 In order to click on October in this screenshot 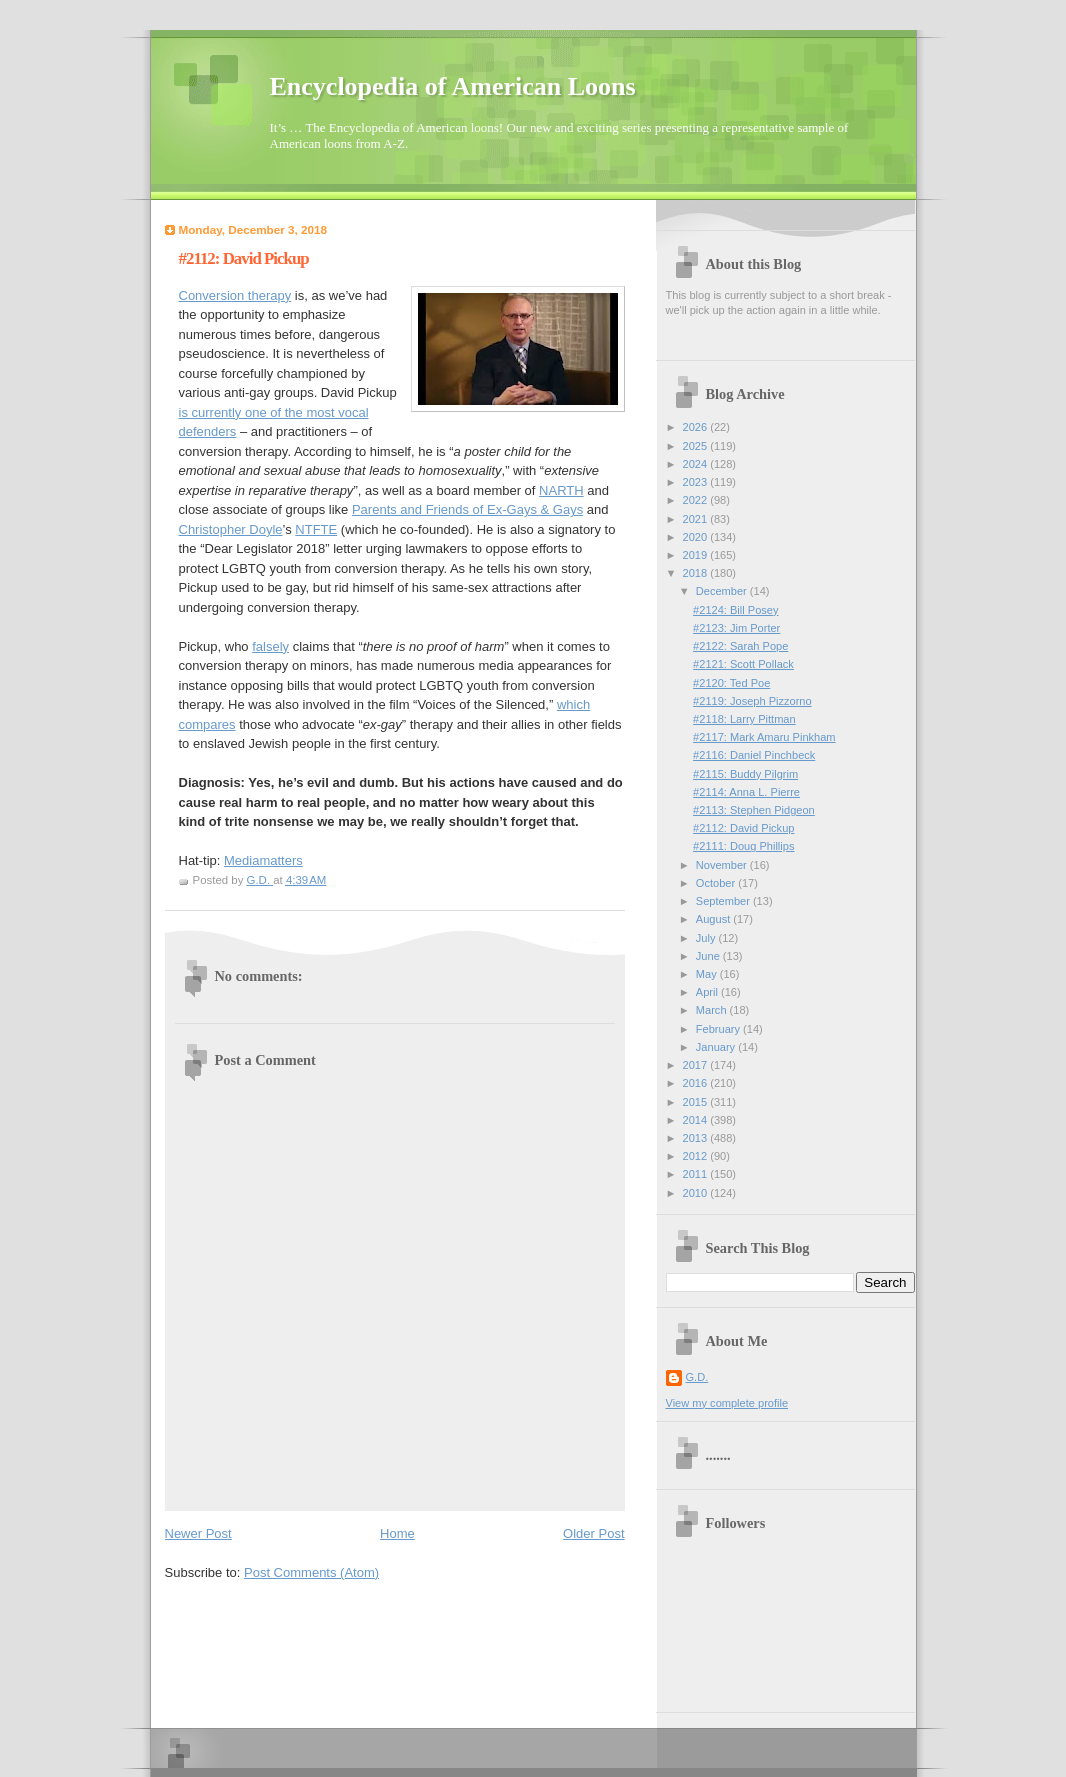, I will do `click(717, 883)`.